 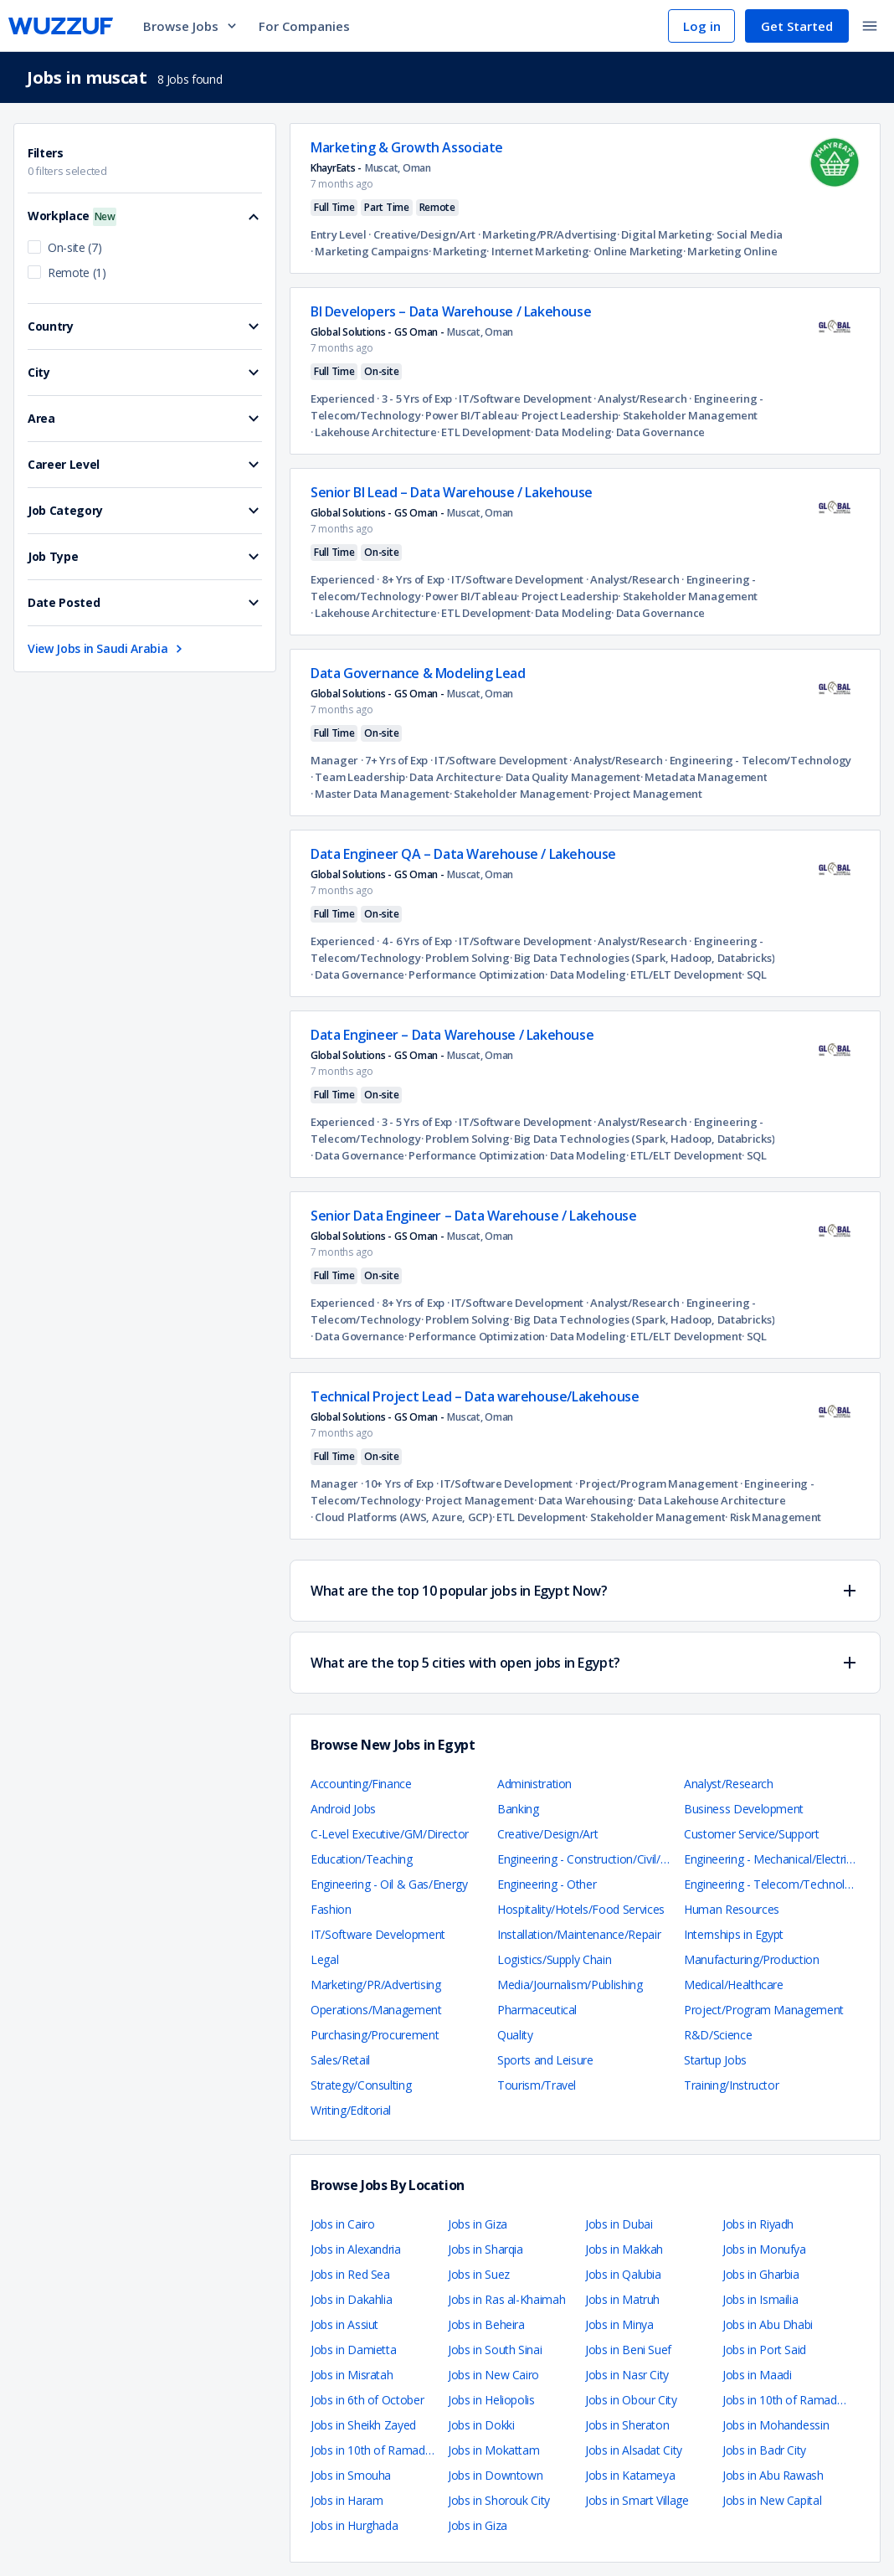 I want to click on Medical/Healthcare, so click(x=734, y=1984).